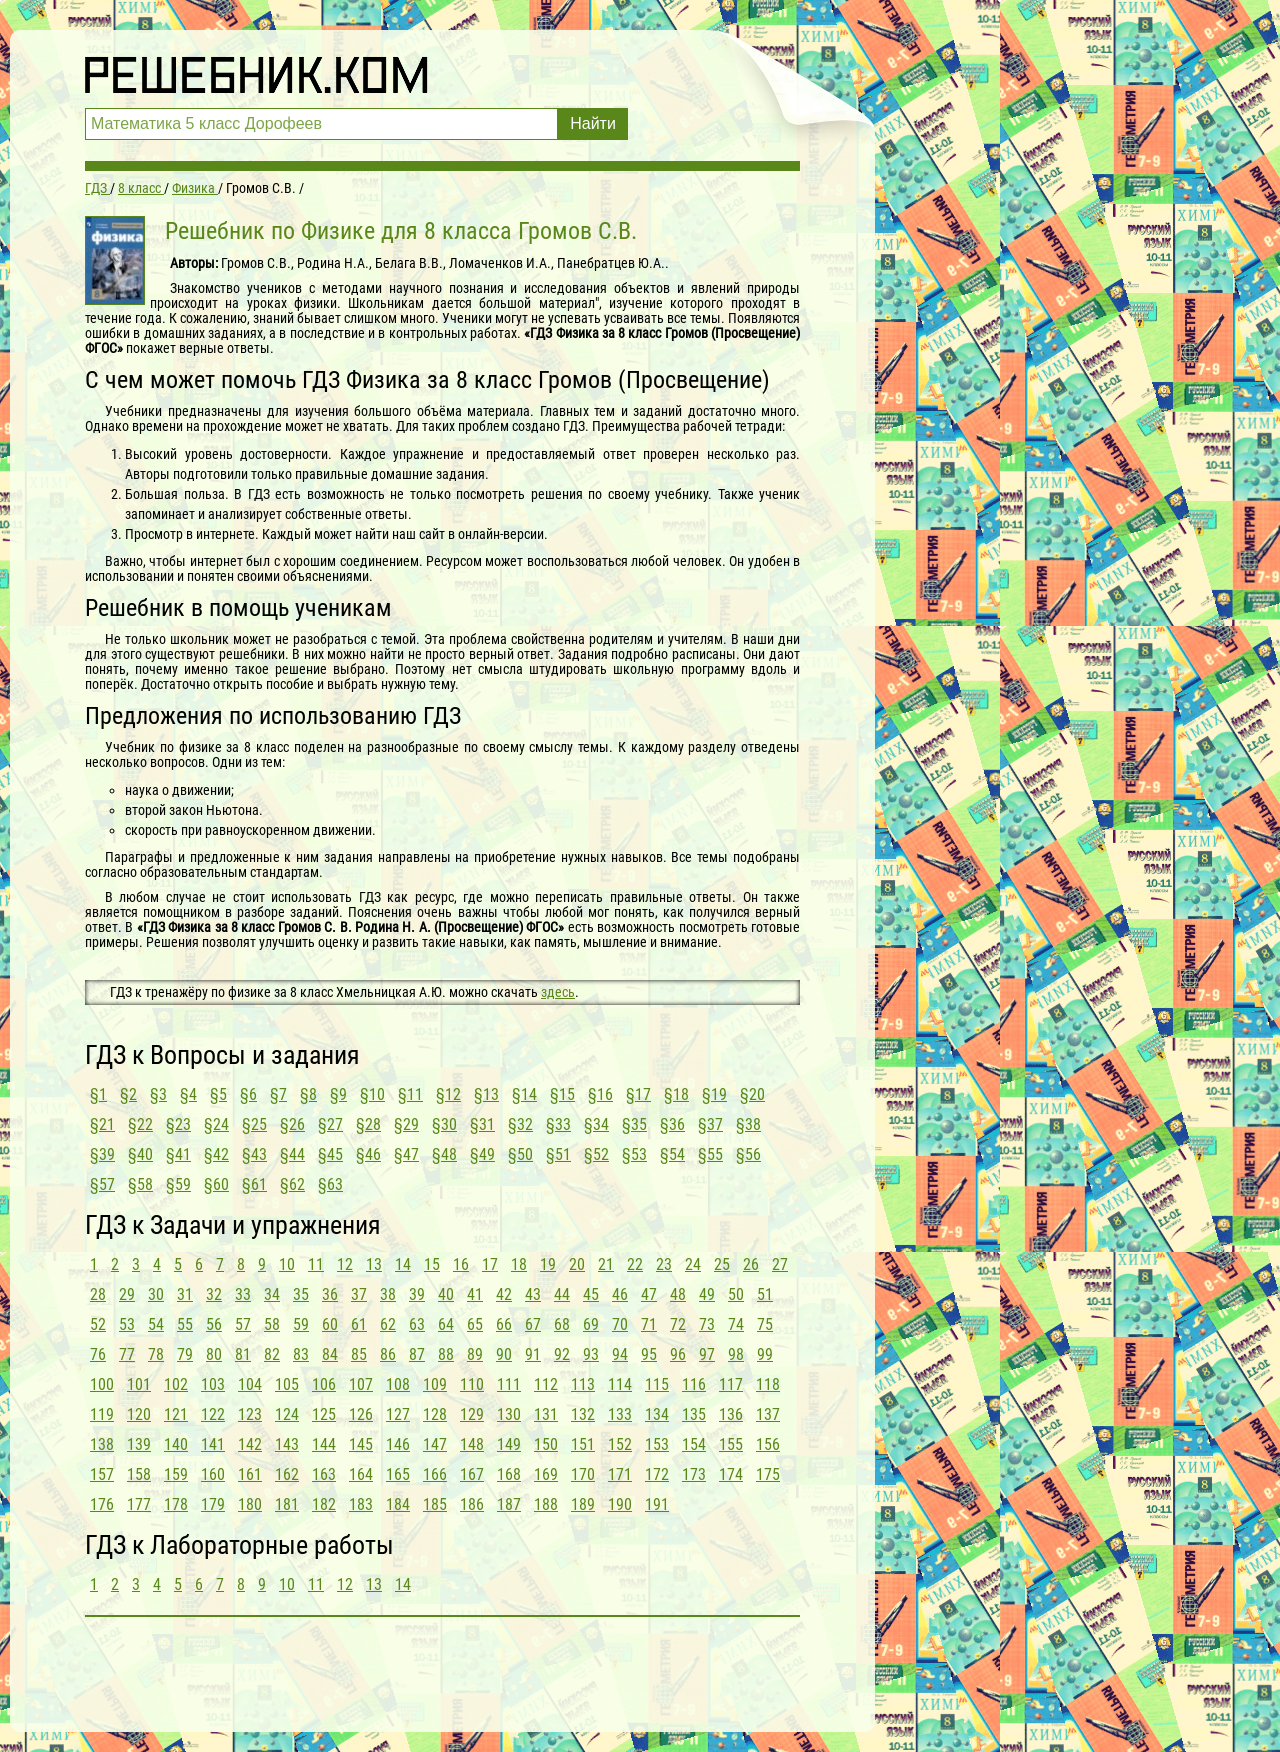  What do you see at coordinates (504, 1294) in the screenshot?
I see `42` at bounding box center [504, 1294].